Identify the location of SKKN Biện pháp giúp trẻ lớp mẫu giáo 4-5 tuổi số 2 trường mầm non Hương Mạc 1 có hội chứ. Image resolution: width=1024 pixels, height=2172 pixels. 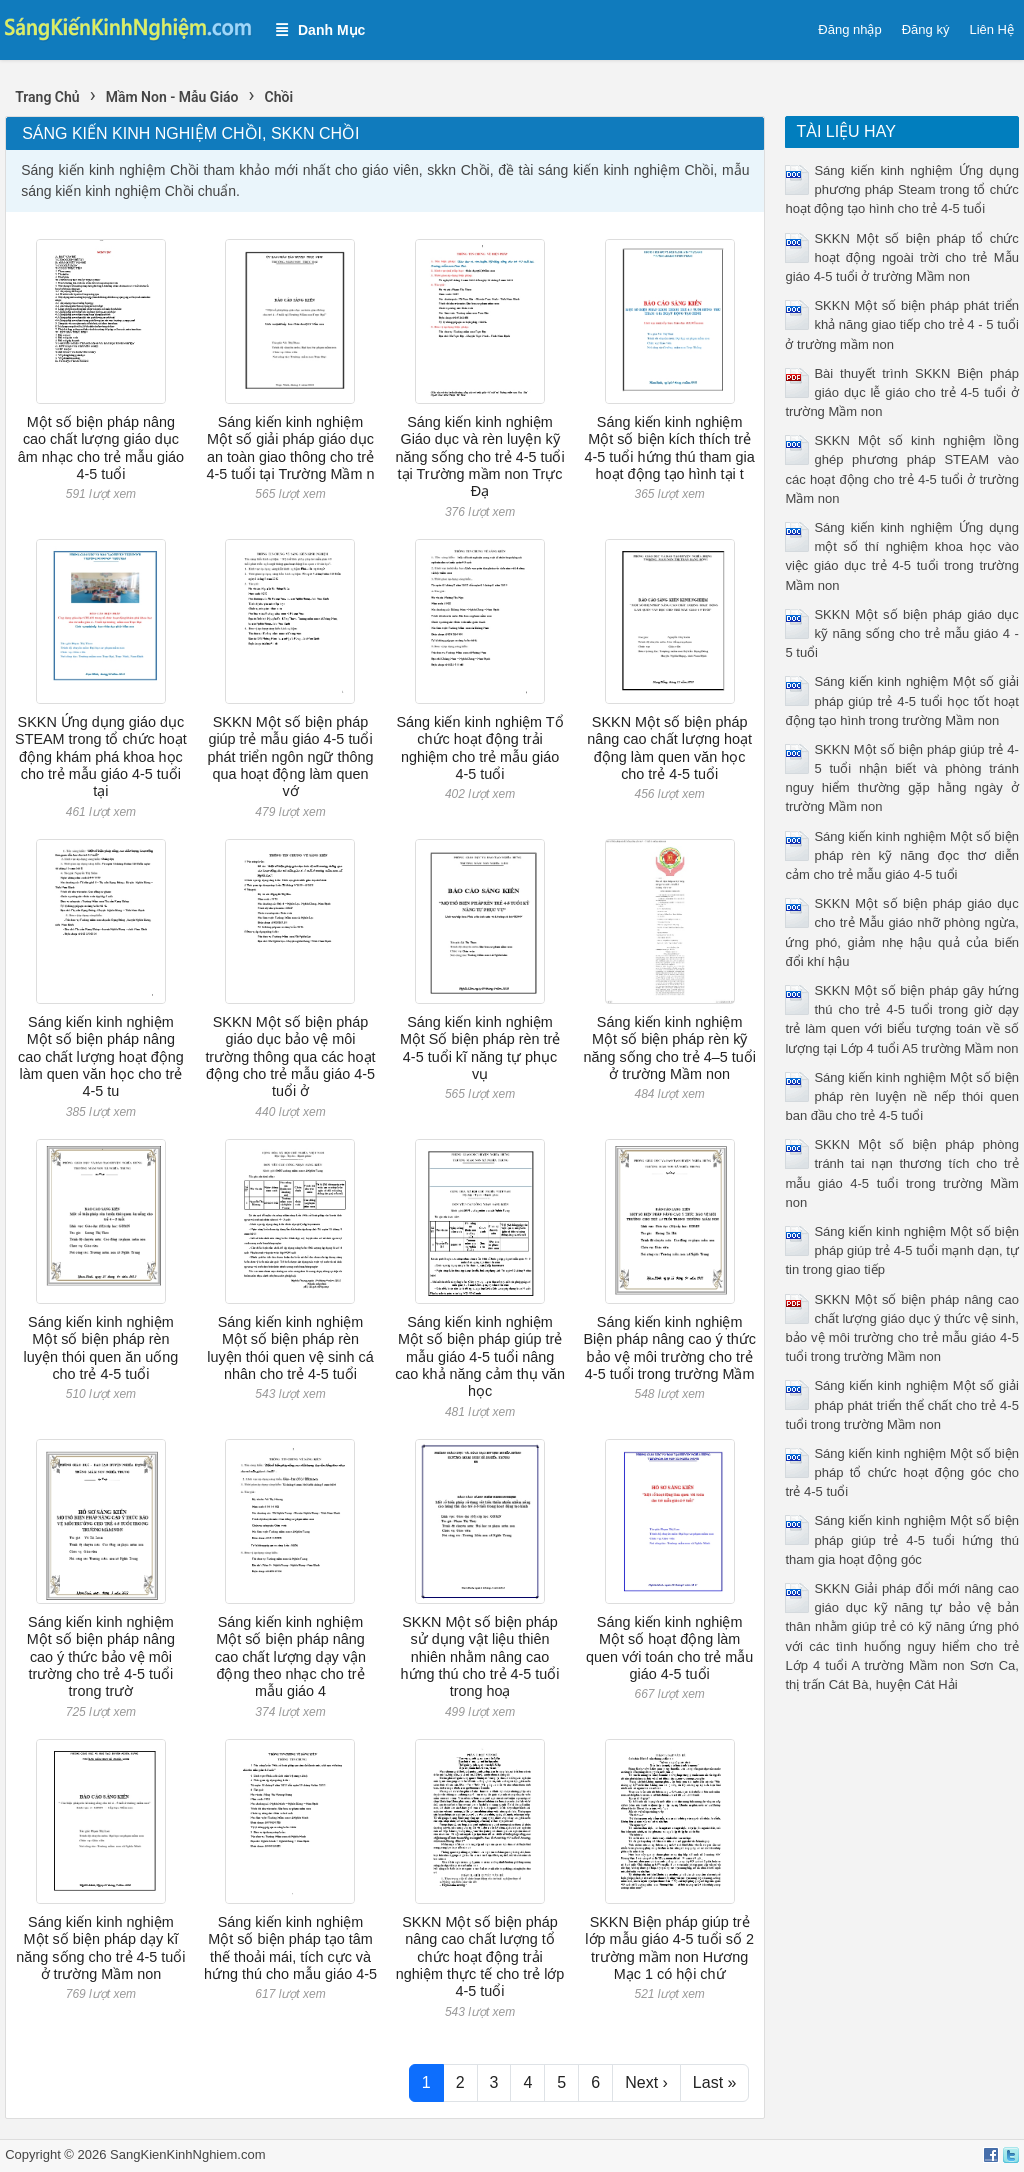
(669, 1948).